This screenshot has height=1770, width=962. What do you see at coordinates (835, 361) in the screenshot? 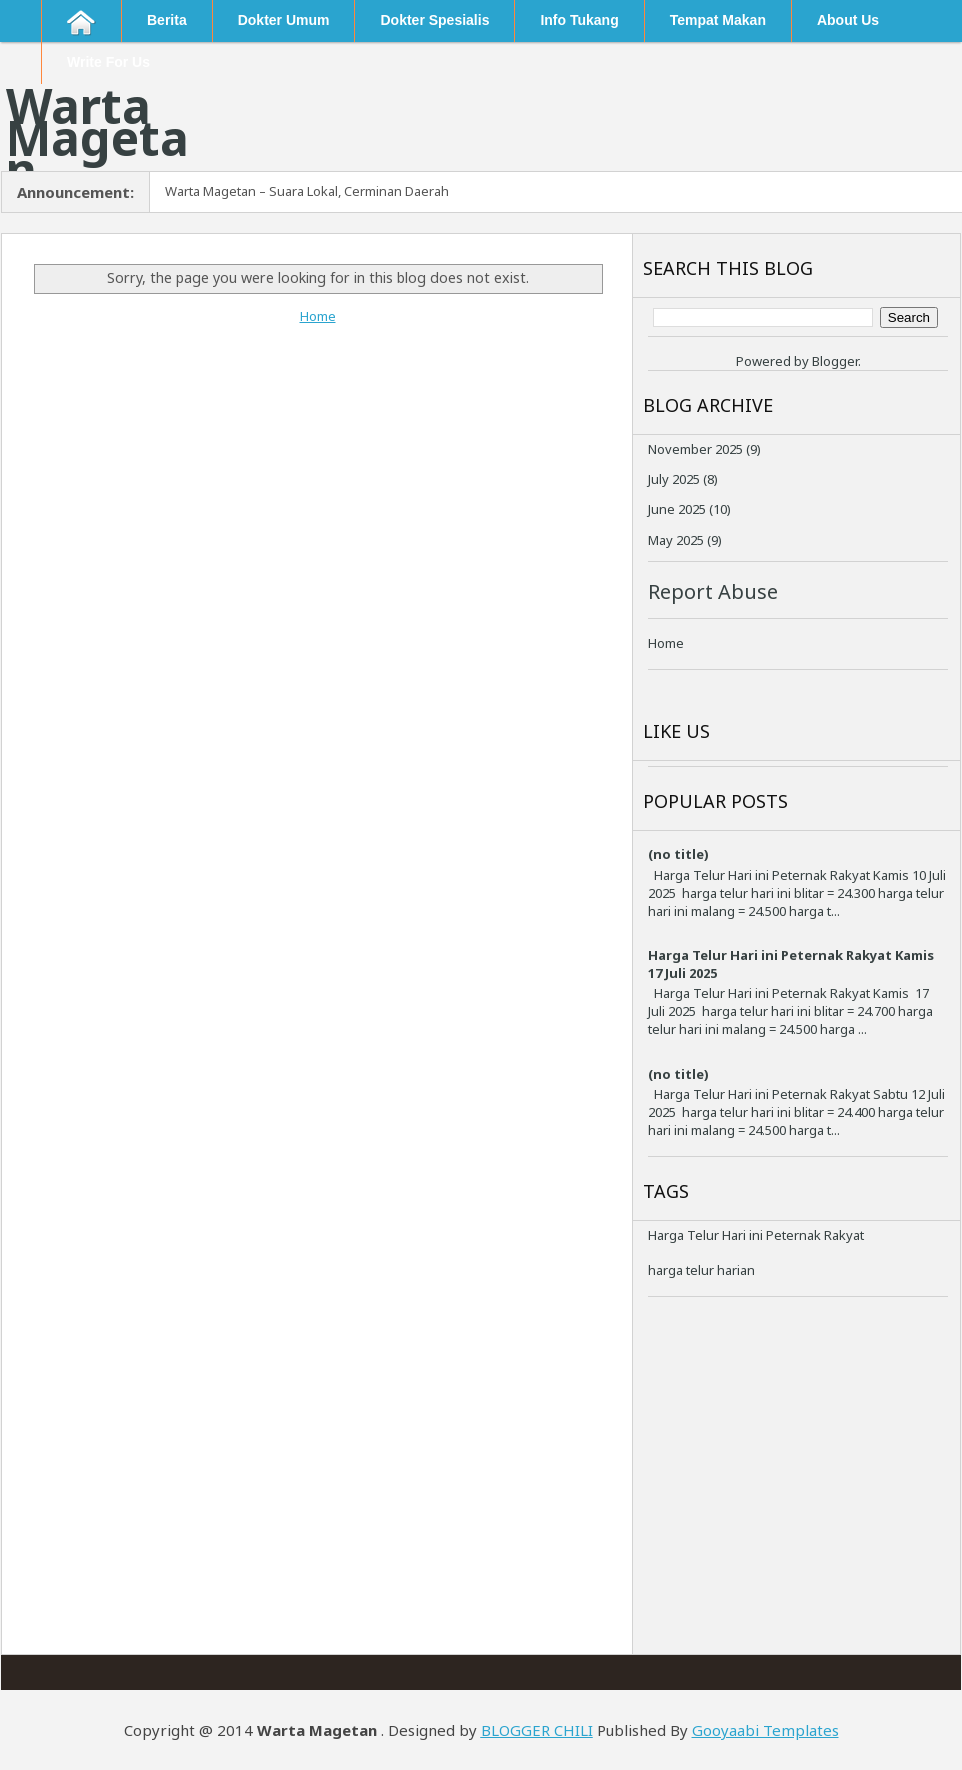
I see `Blogger` at bounding box center [835, 361].